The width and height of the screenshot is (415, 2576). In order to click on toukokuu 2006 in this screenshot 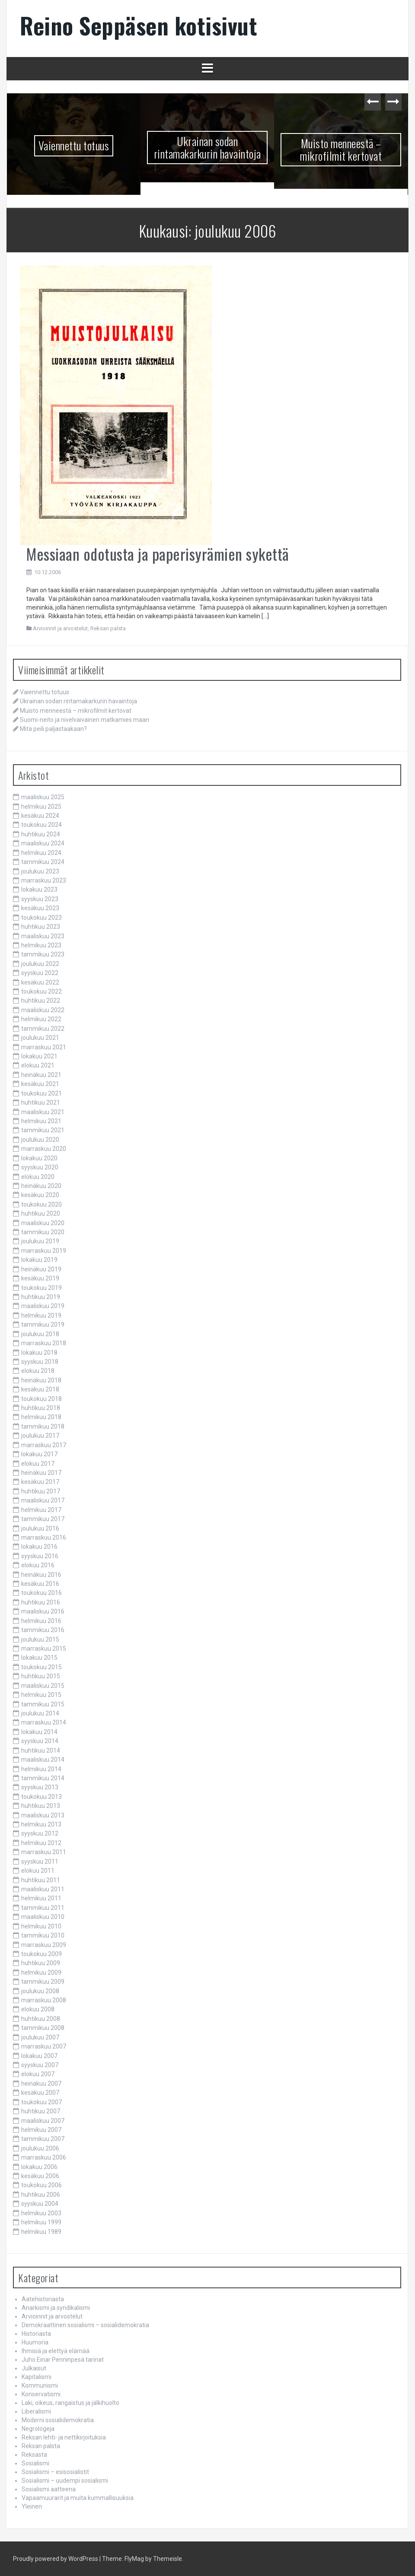, I will do `click(41, 2185)`.